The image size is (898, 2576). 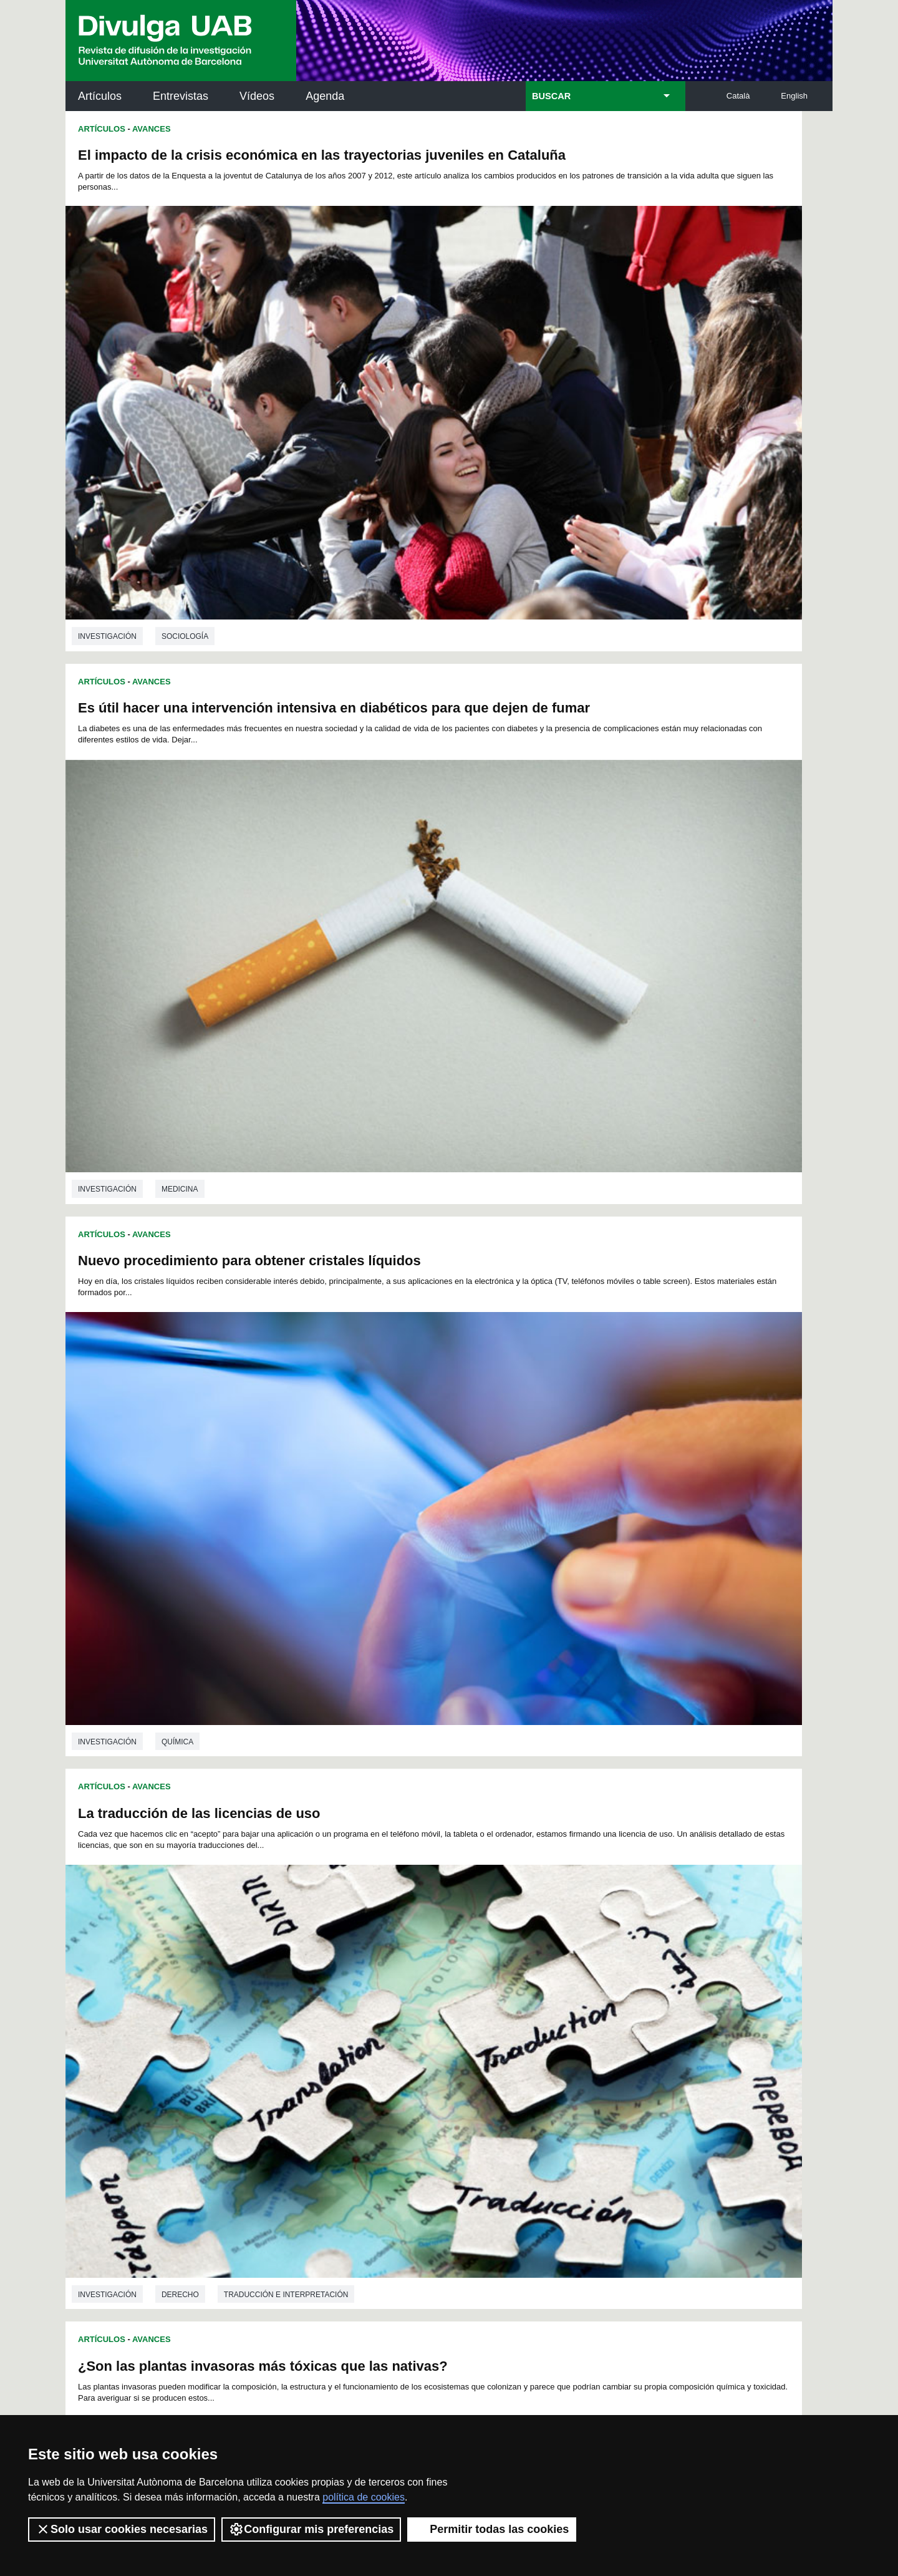 I want to click on 82, so click(x=432, y=1996).